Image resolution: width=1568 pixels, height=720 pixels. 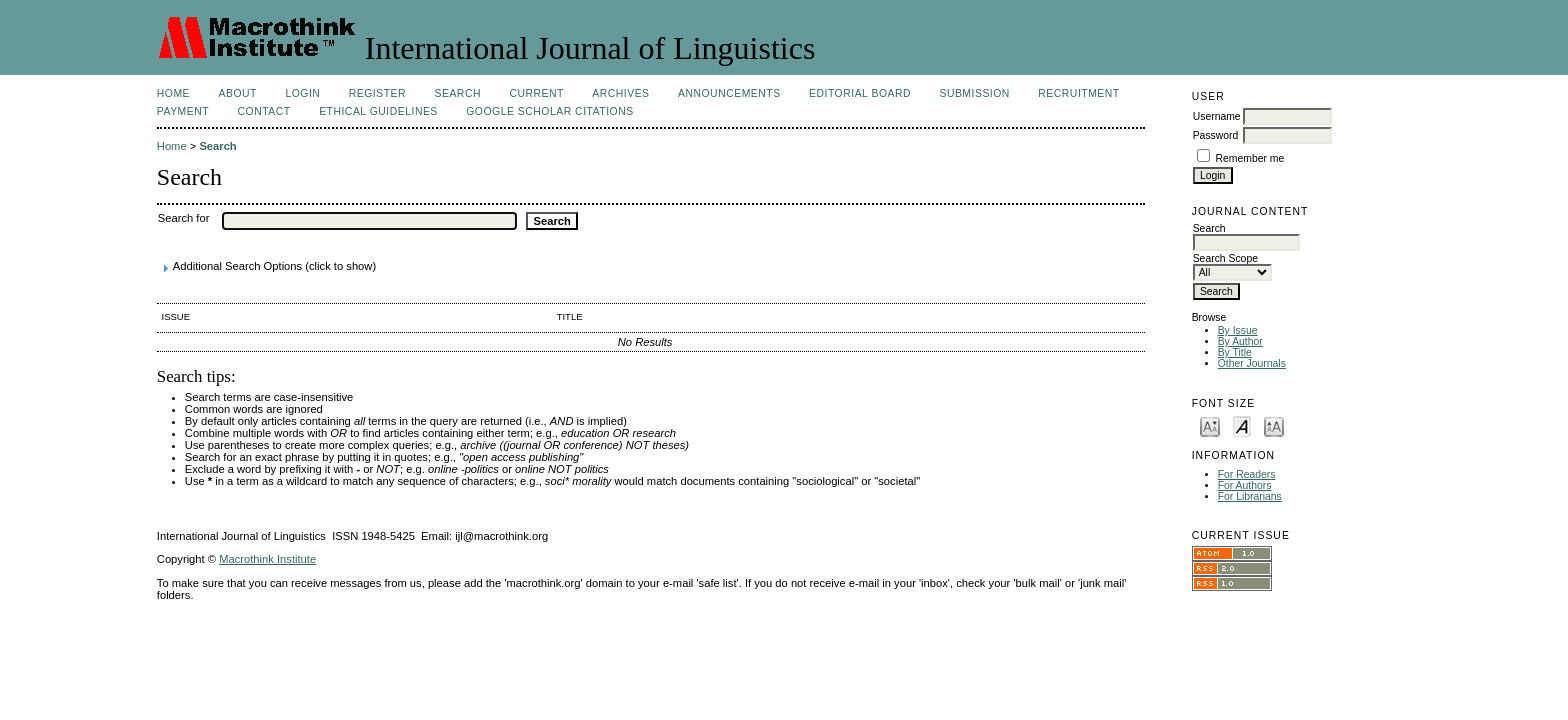 What do you see at coordinates (302, 93) in the screenshot?
I see `Login` at bounding box center [302, 93].